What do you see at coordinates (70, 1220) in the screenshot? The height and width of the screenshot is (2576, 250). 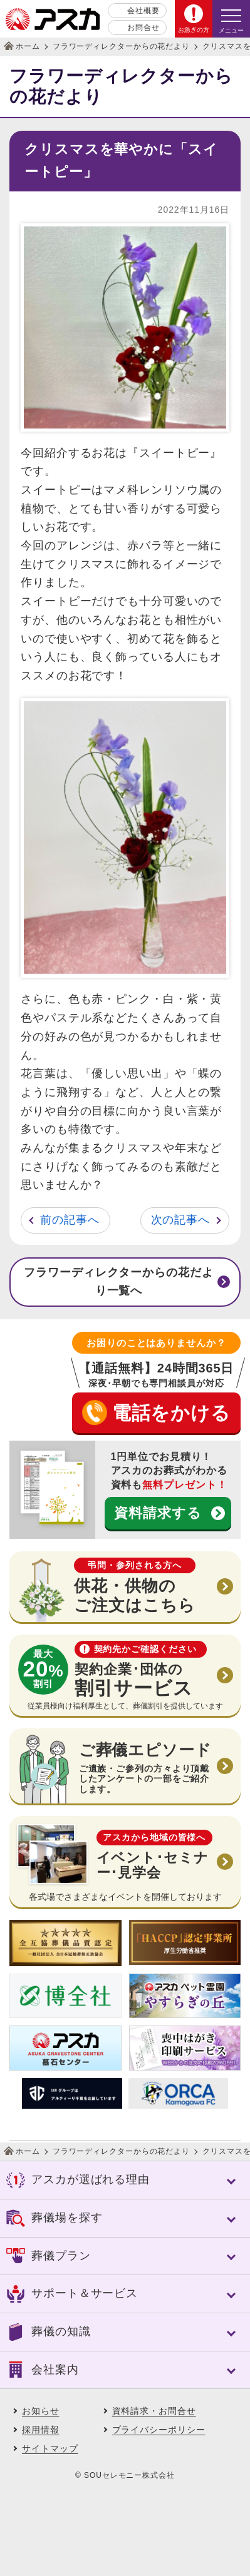 I see `前の記事へ` at bounding box center [70, 1220].